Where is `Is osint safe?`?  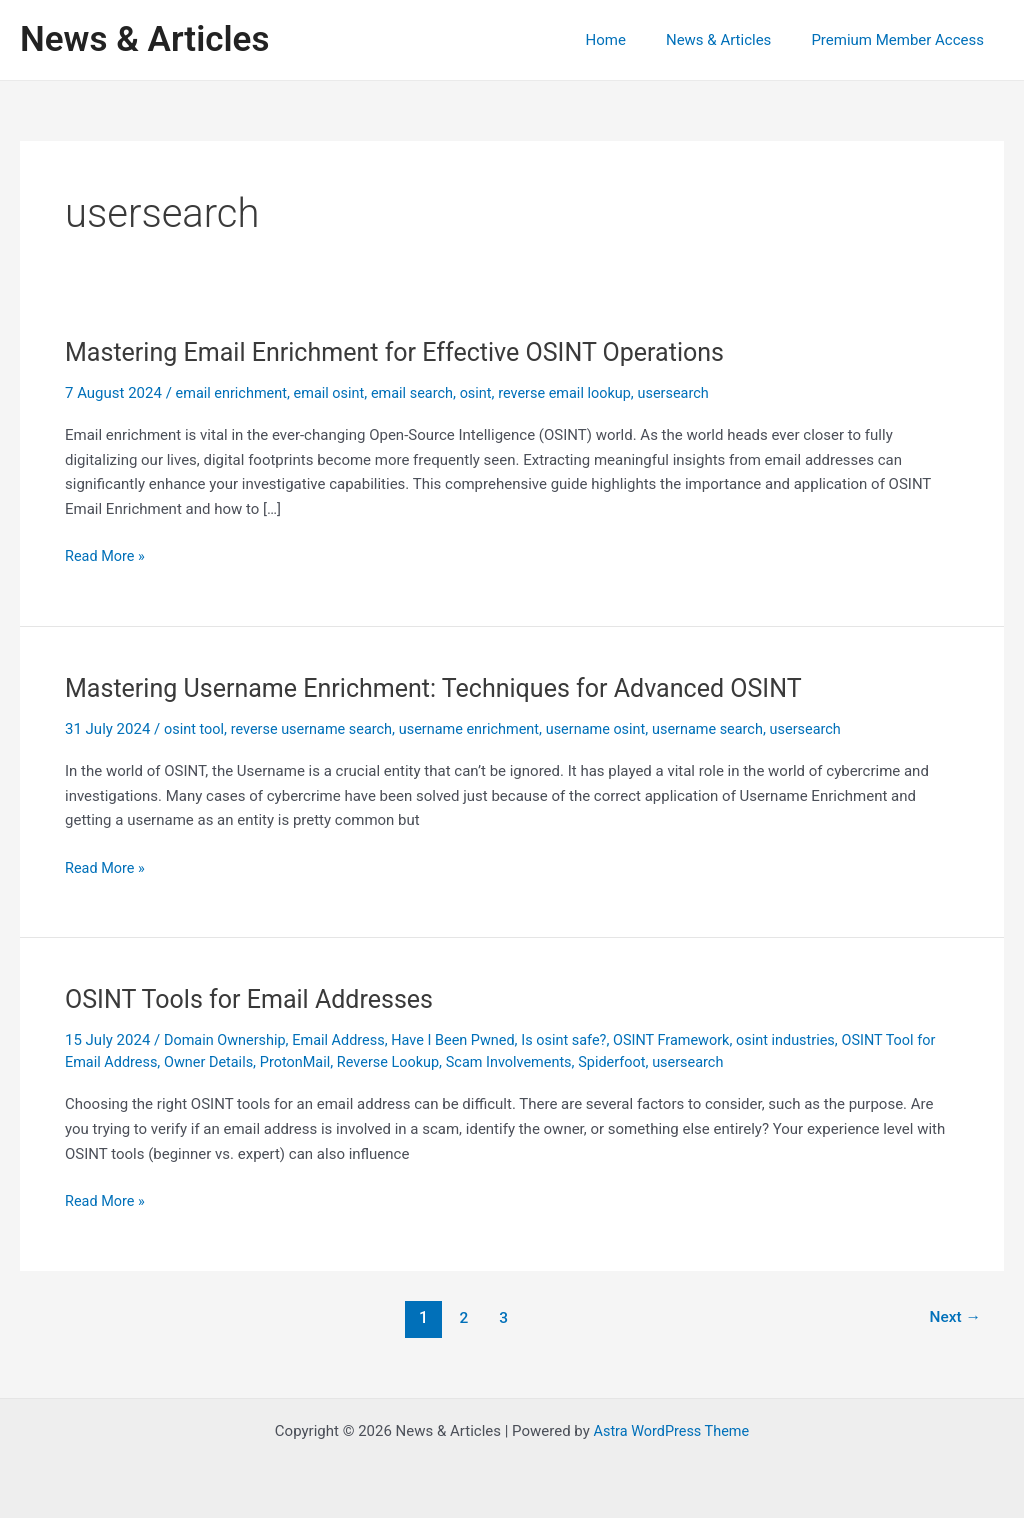
Is osint safe? is located at coordinates (578, 1040).